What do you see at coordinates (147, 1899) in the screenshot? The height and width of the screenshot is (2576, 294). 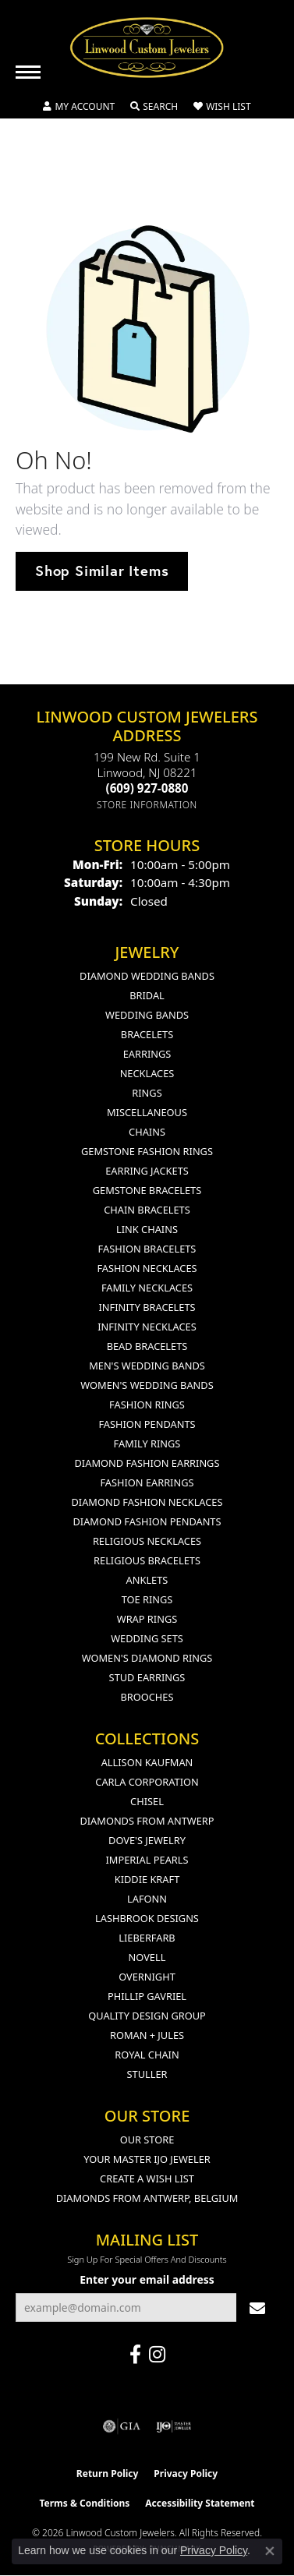 I see `Lafonn [menuitem]` at bounding box center [147, 1899].